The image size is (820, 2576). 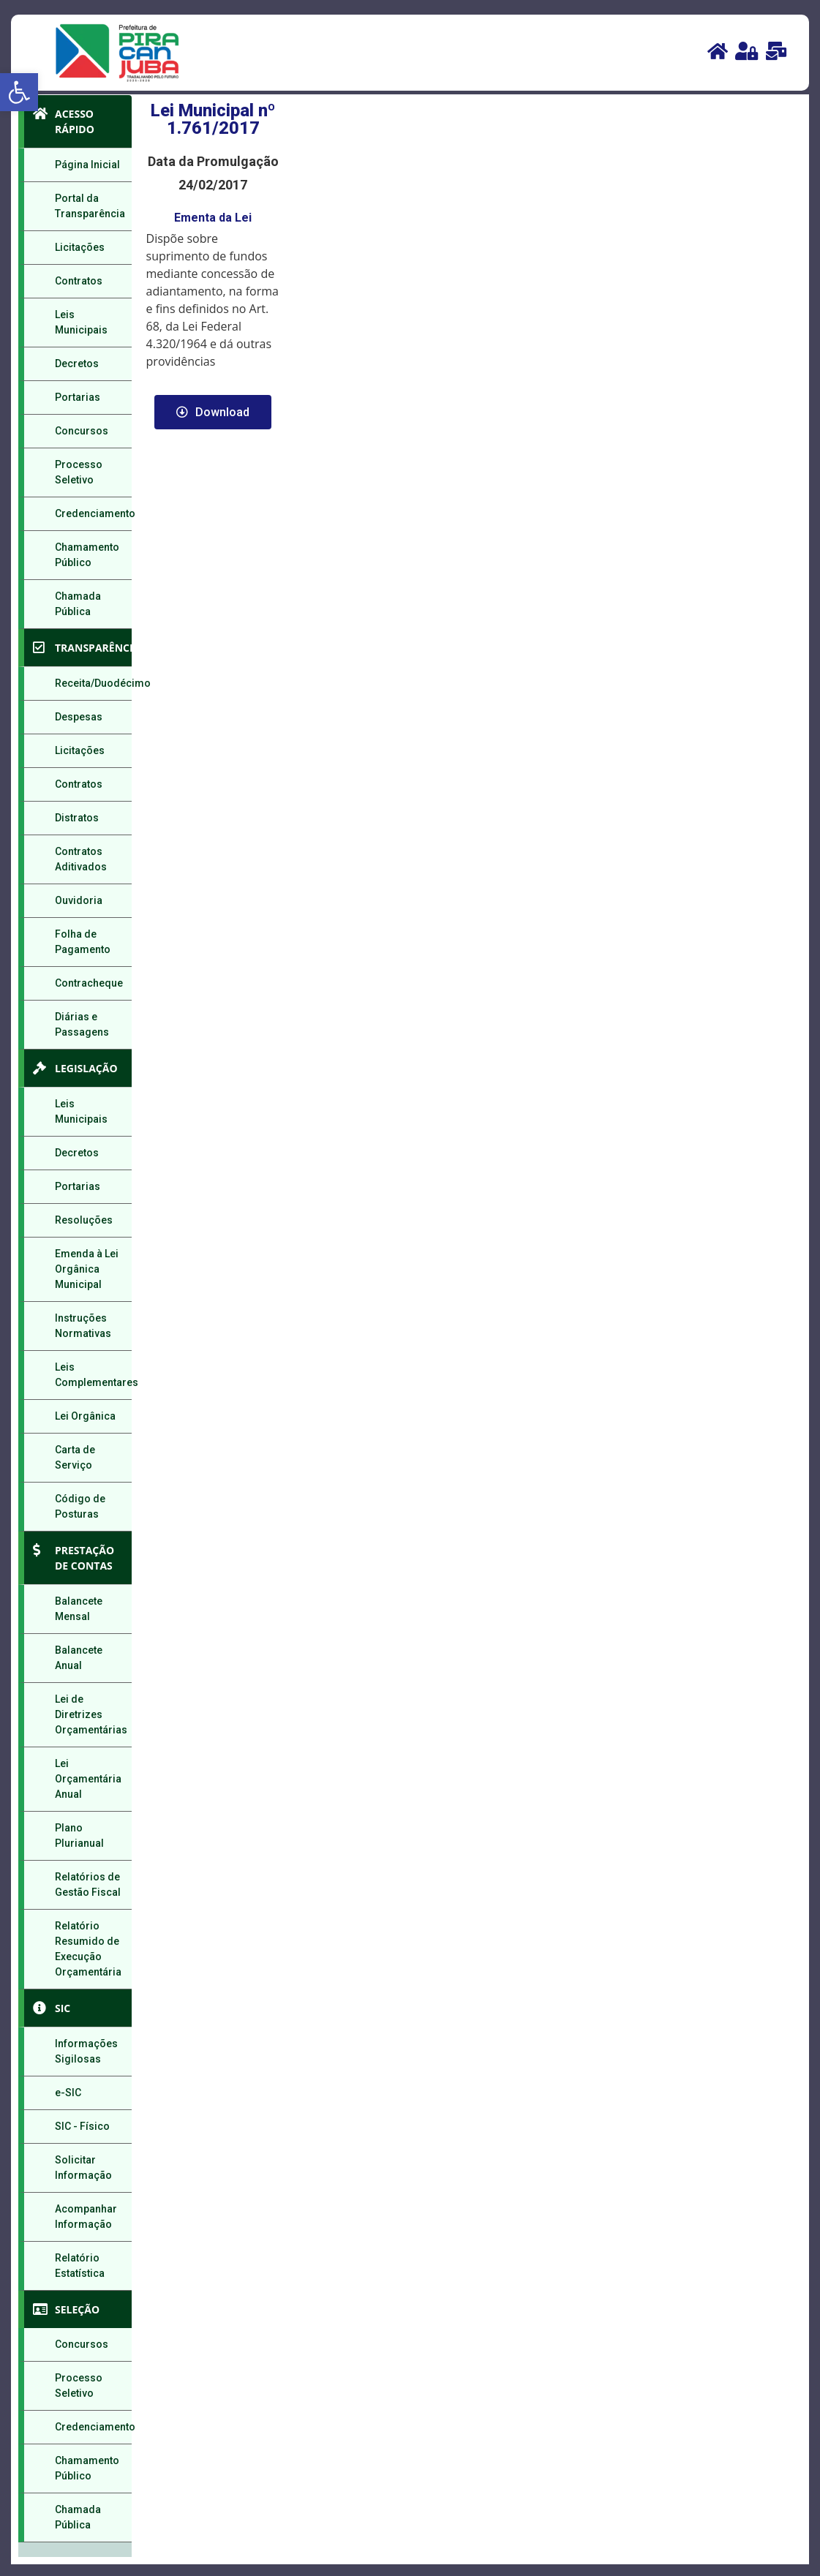 I want to click on Despesas, so click(x=78, y=717).